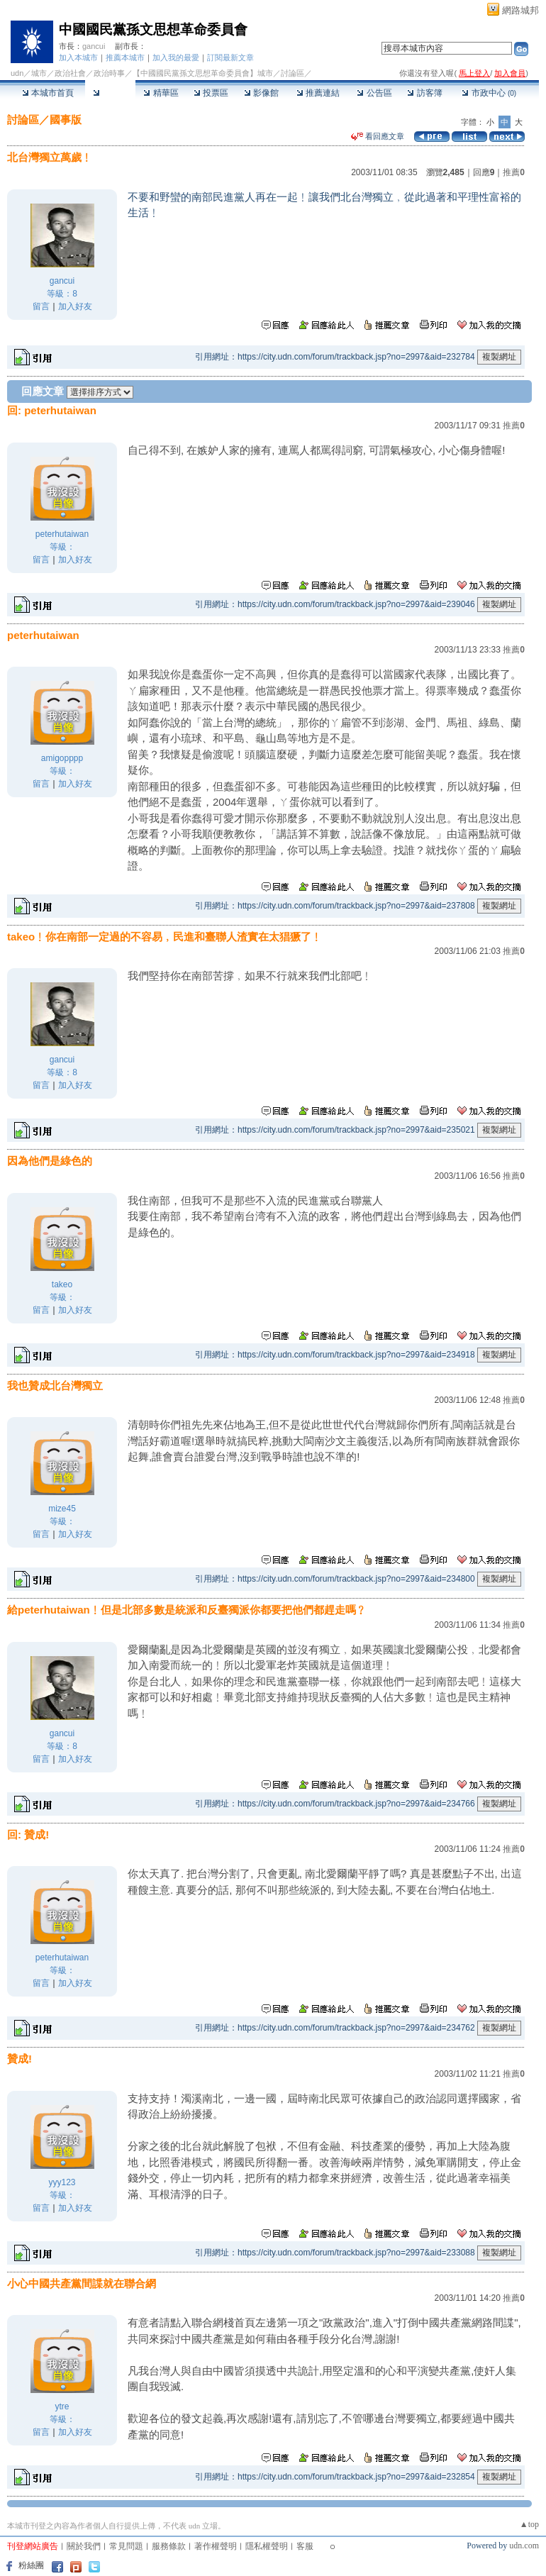 The image size is (546, 2576). Describe the element at coordinates (62, 1509) in the screenshot. I see `mize45` at that location.